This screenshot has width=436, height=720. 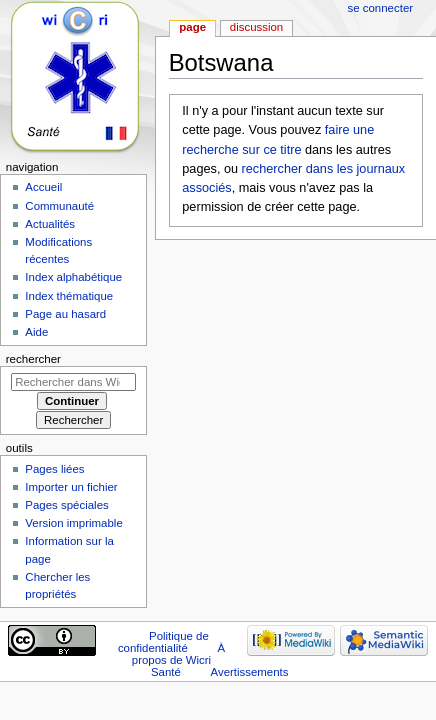 What do you see at coordinates (36, 332) in the screenshot?
I see `Aide` at bounding box center [36, 332].